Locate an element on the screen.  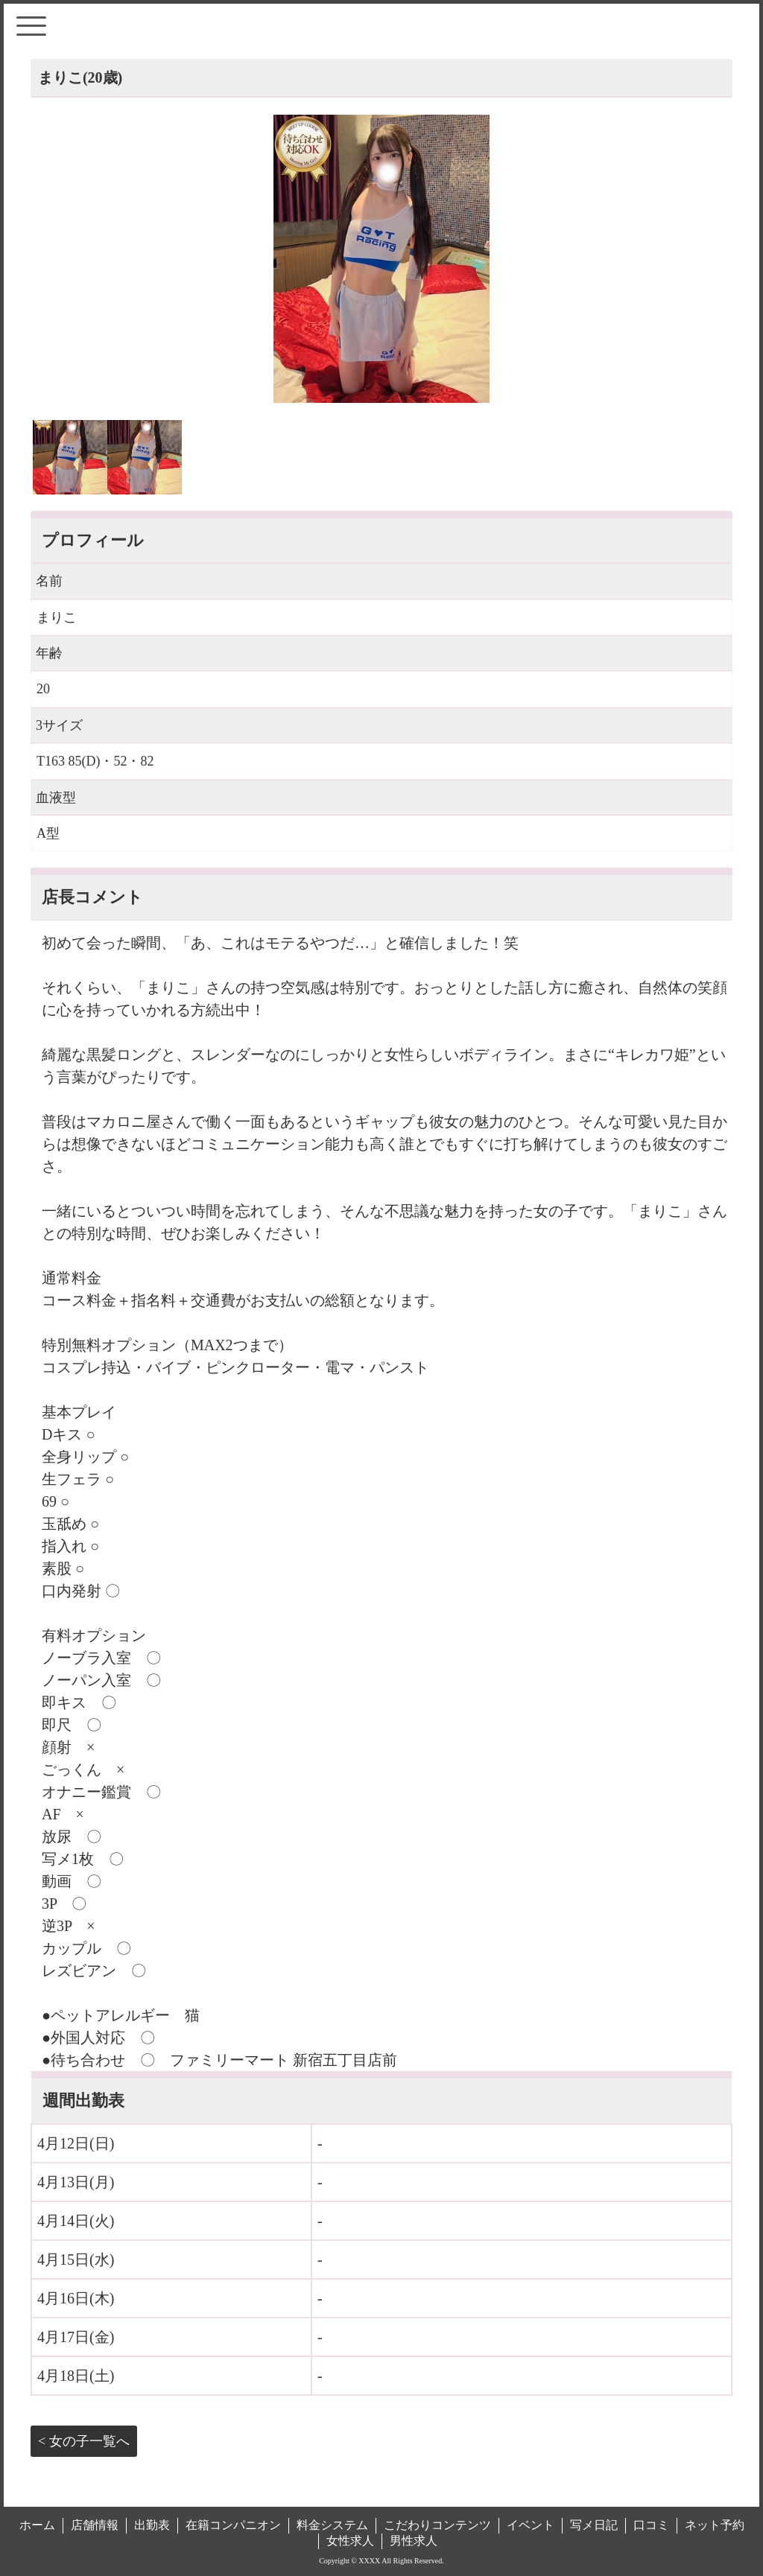
< 女の子一覧へ is located at coordinates (84, 2441).